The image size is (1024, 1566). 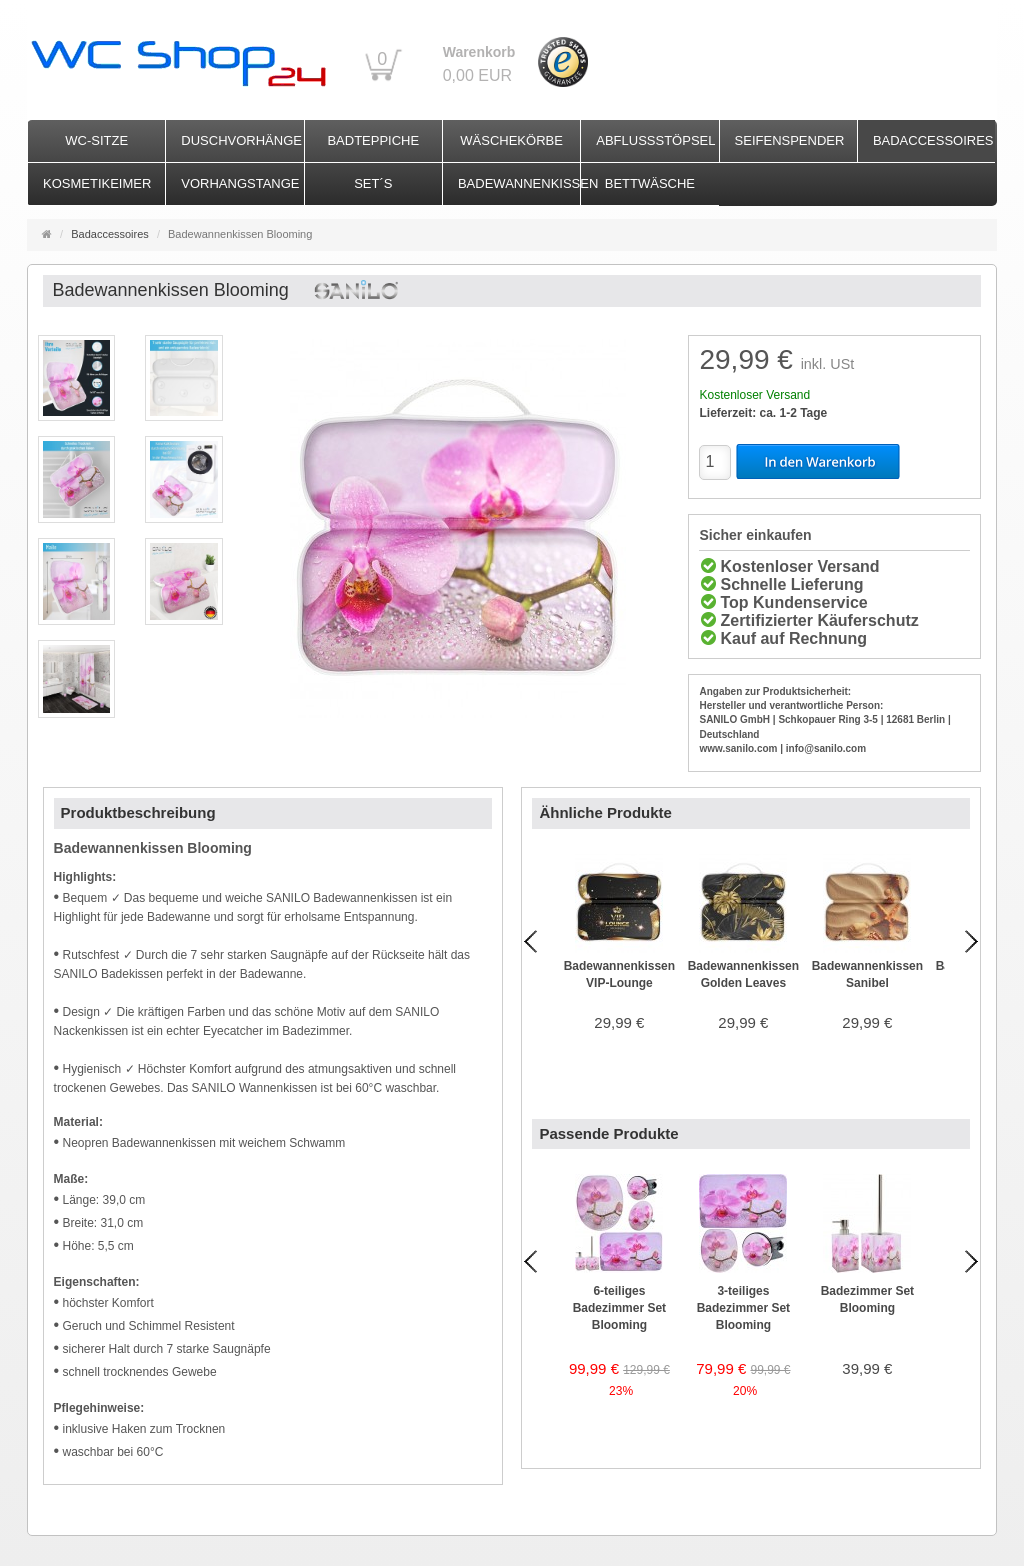 What do you see at coordinates (241, 140) in the screenshot?
I see `Duschvorhänge` at bounding box center [241, 140].